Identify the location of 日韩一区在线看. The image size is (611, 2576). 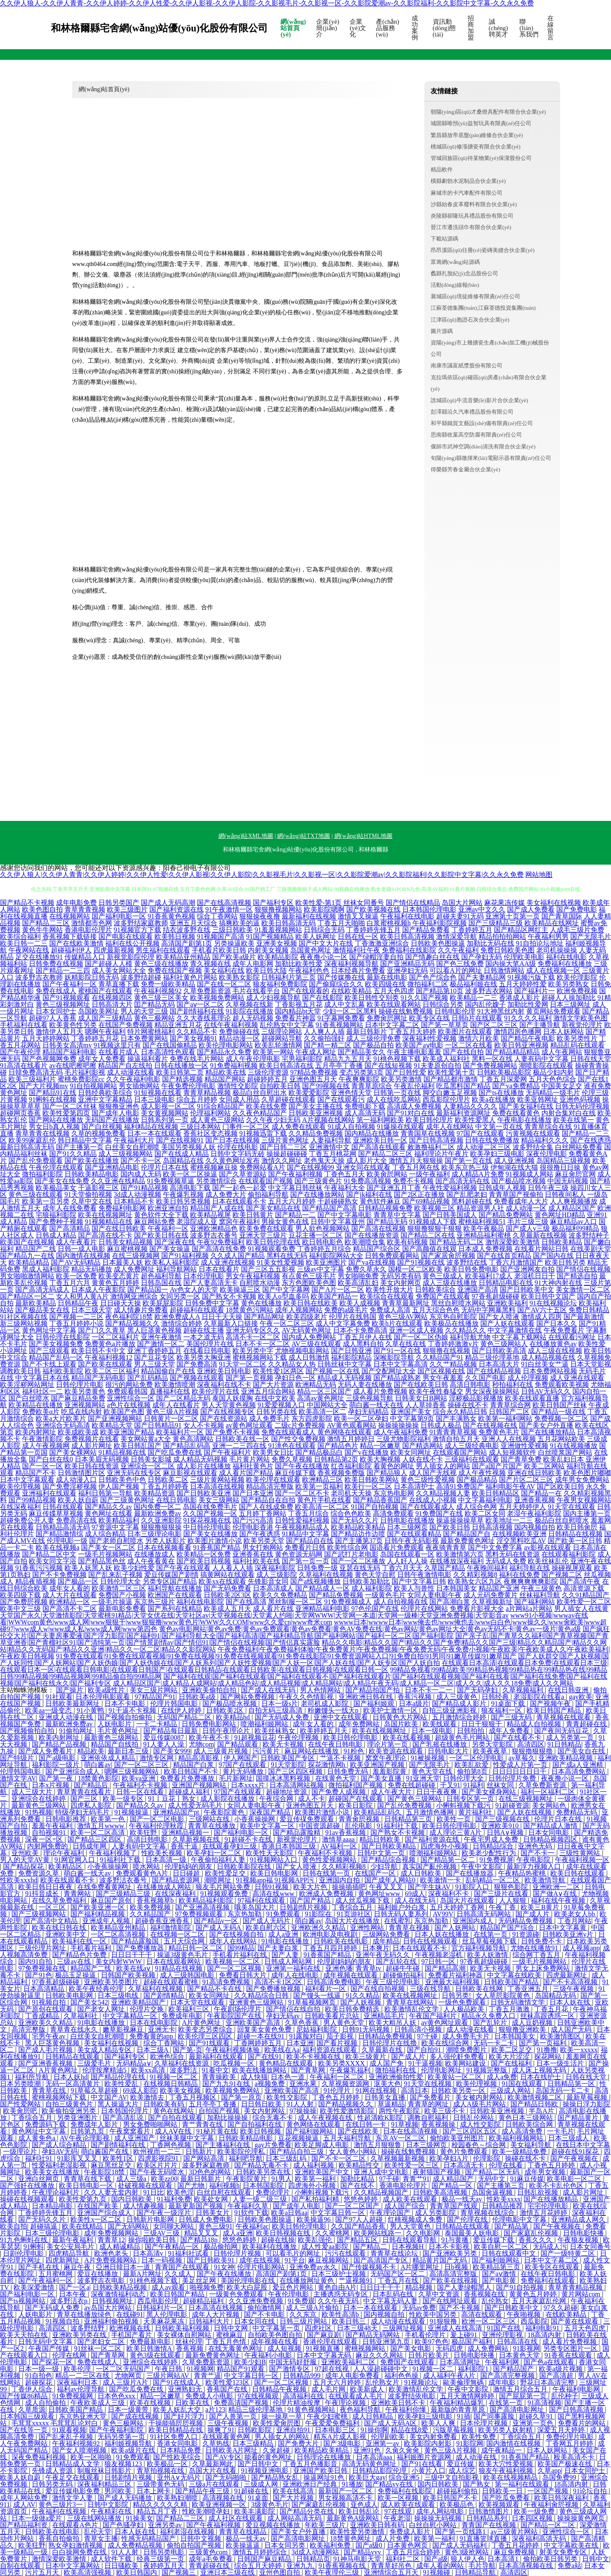
(140, 1791).